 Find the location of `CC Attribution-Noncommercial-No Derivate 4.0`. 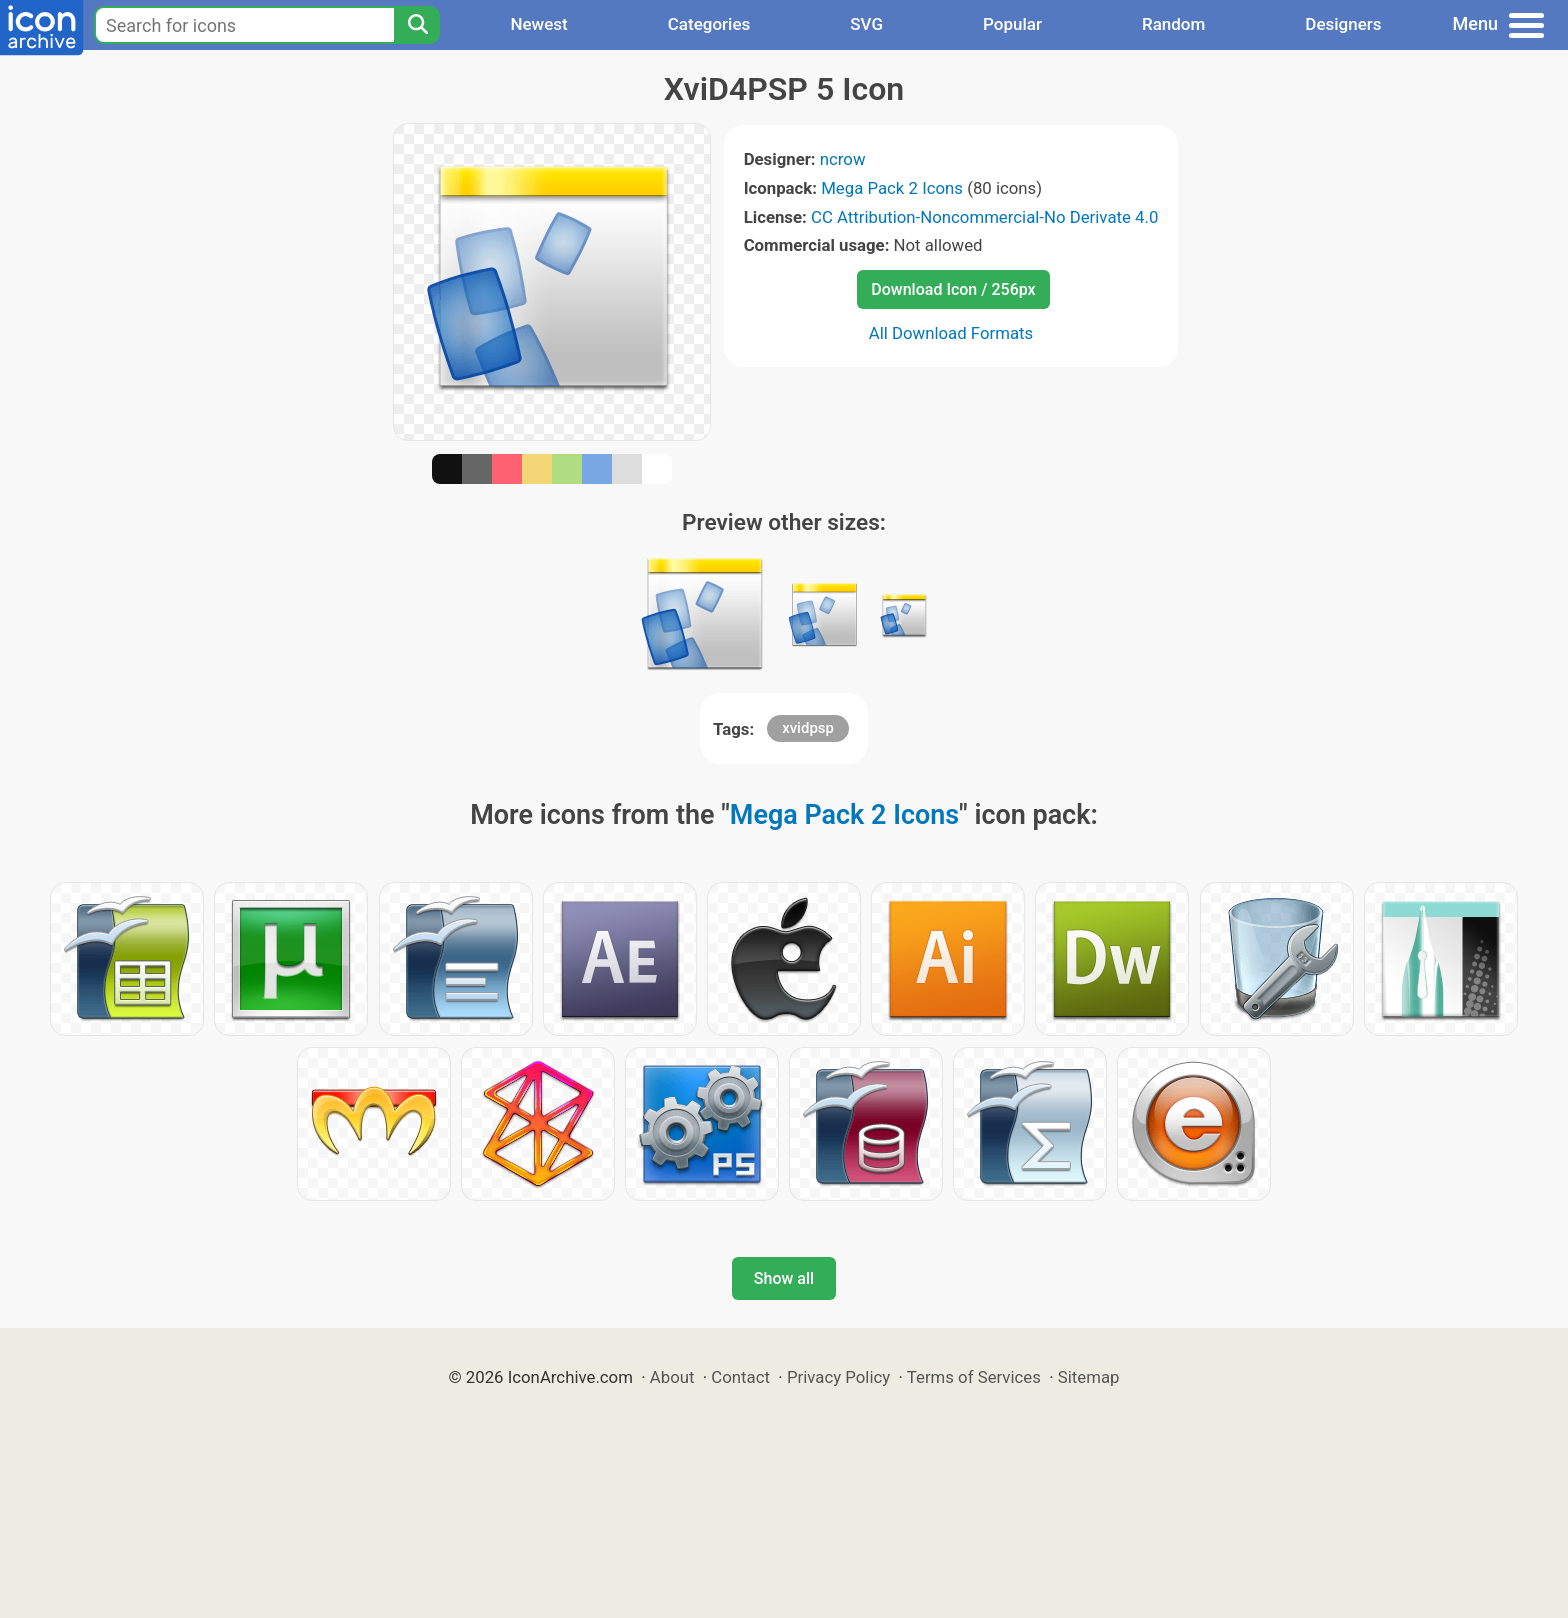

CC Attribution-Noncommercial-No Derivate 4.0 is located at coordinates (984, 217).